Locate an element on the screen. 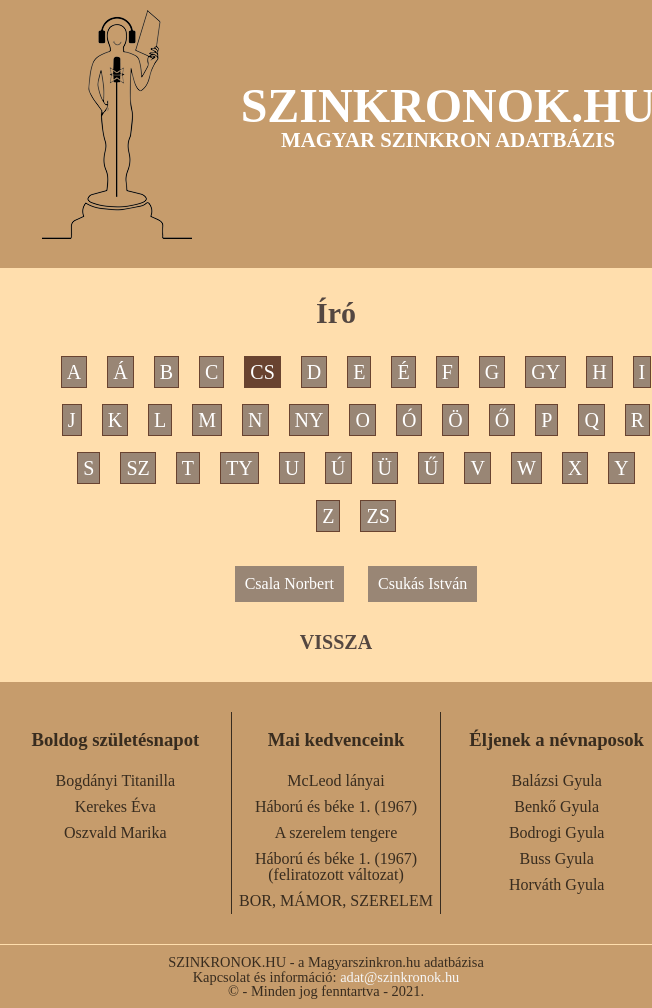  Csukás István is located at coordinates (422, 583).